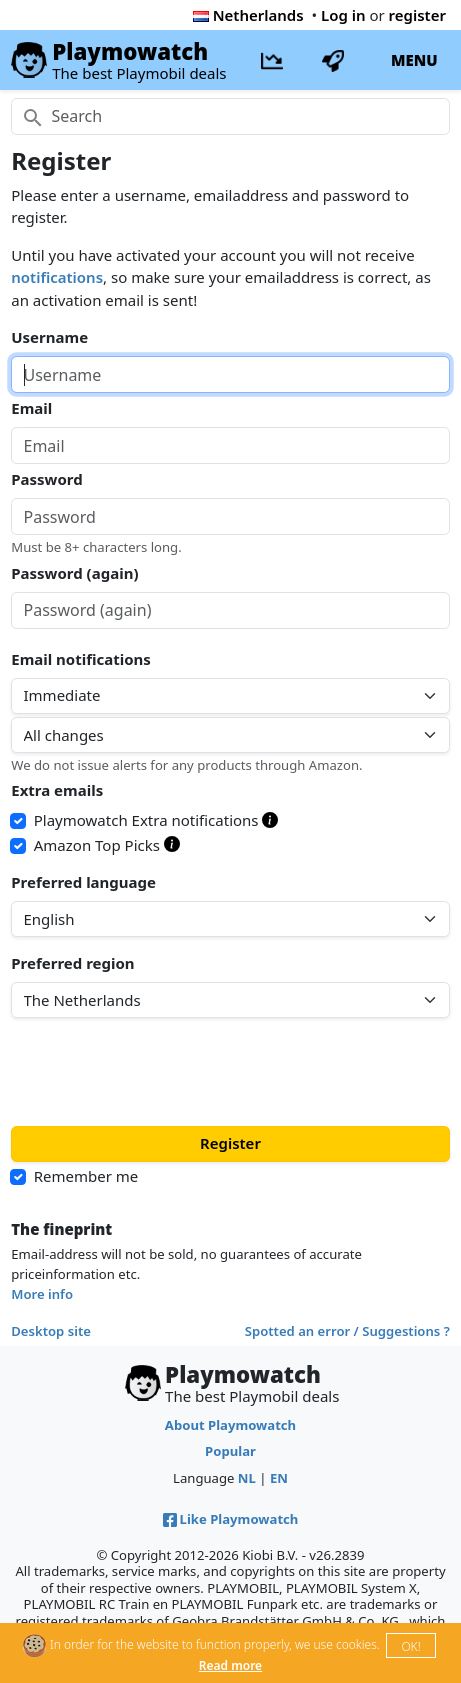 This screenshot has height=1683, width=461. I want to click on [presentation], so click(163, 1072).